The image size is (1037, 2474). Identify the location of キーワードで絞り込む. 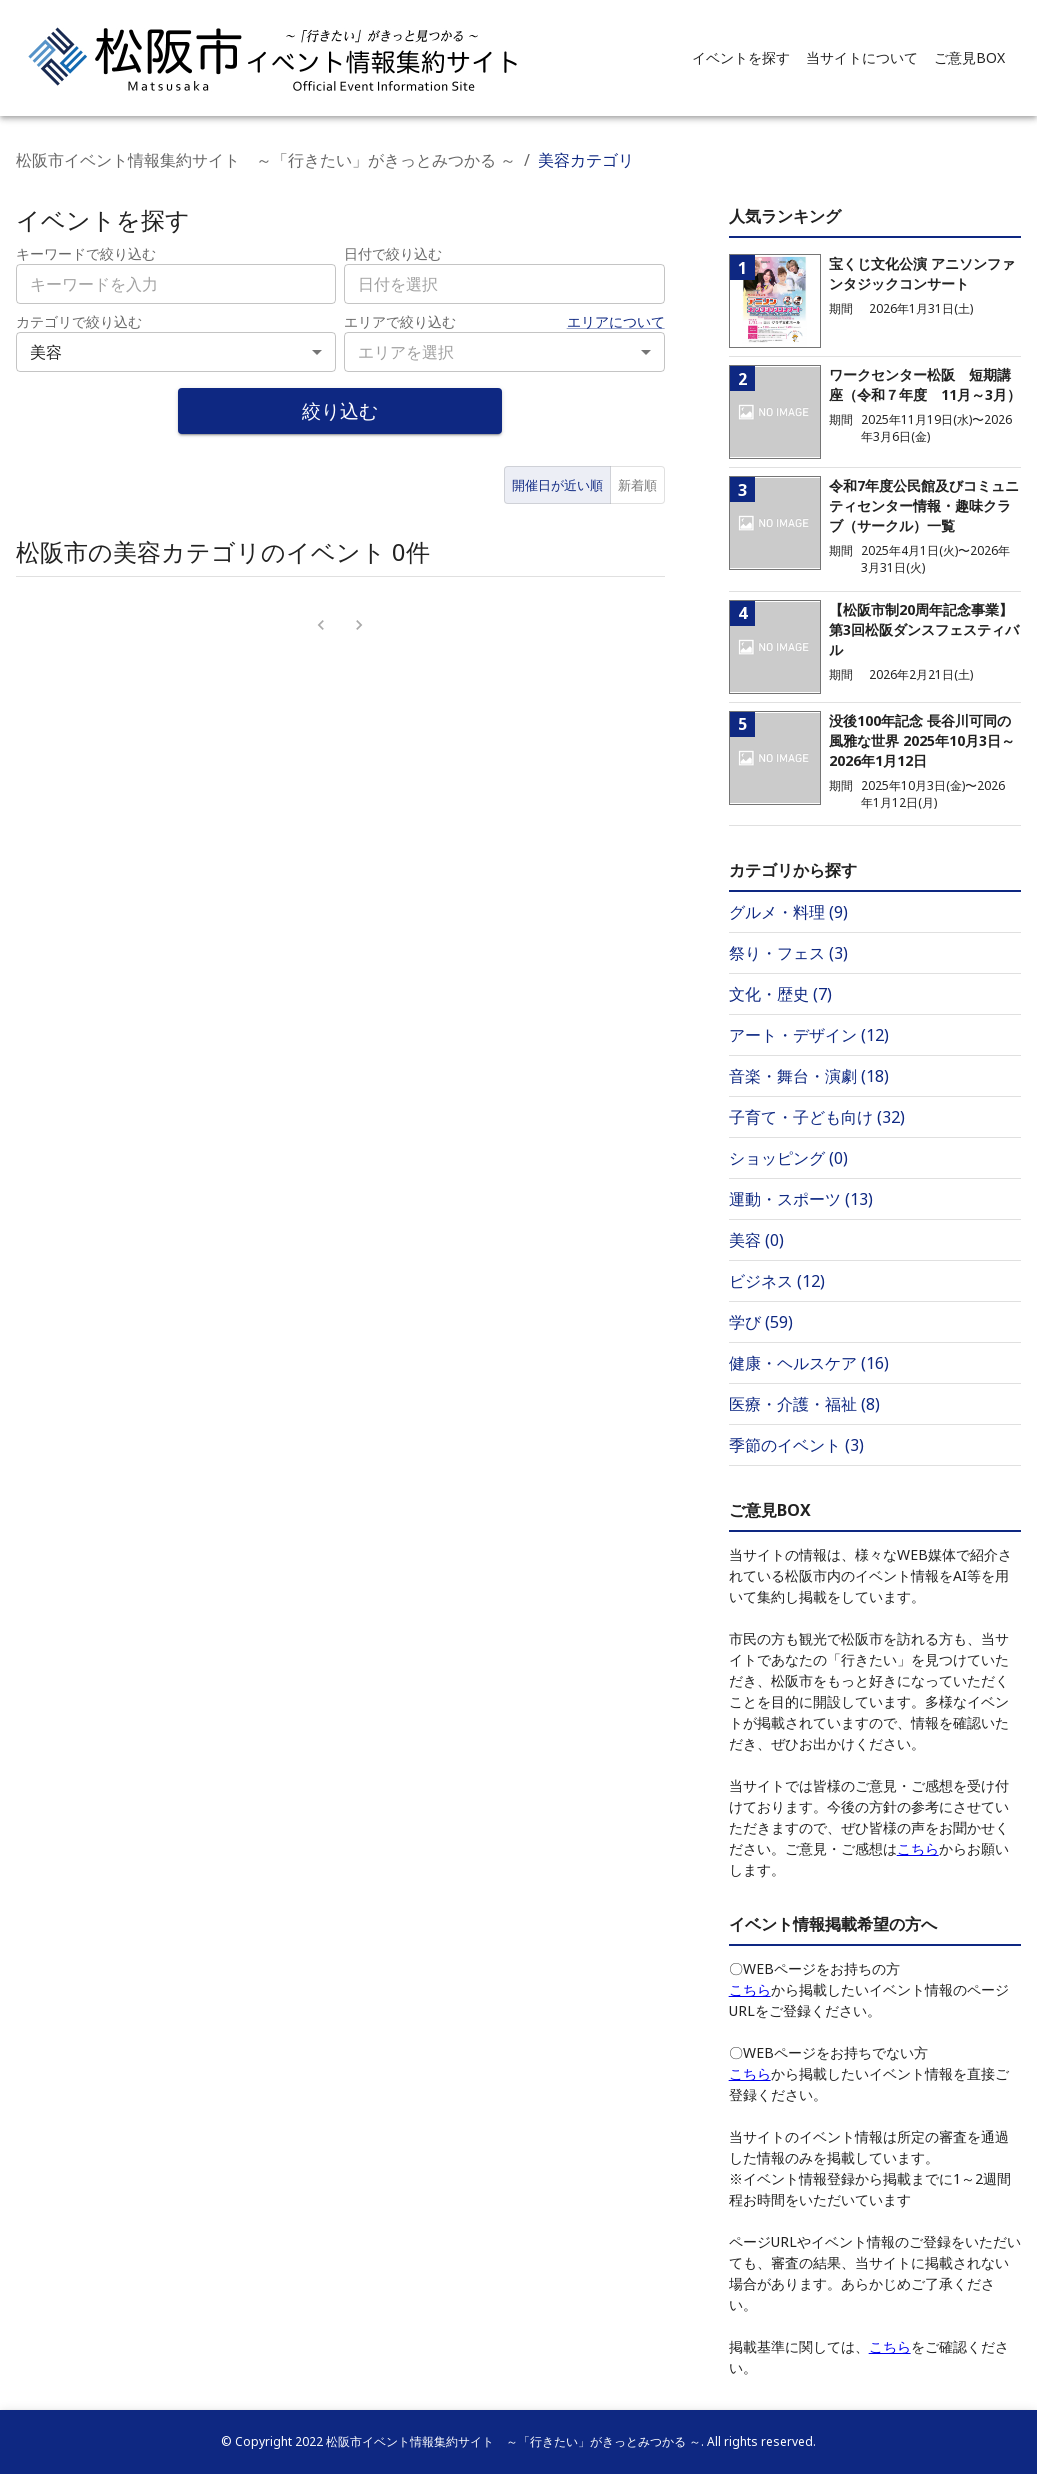
(86, 253).